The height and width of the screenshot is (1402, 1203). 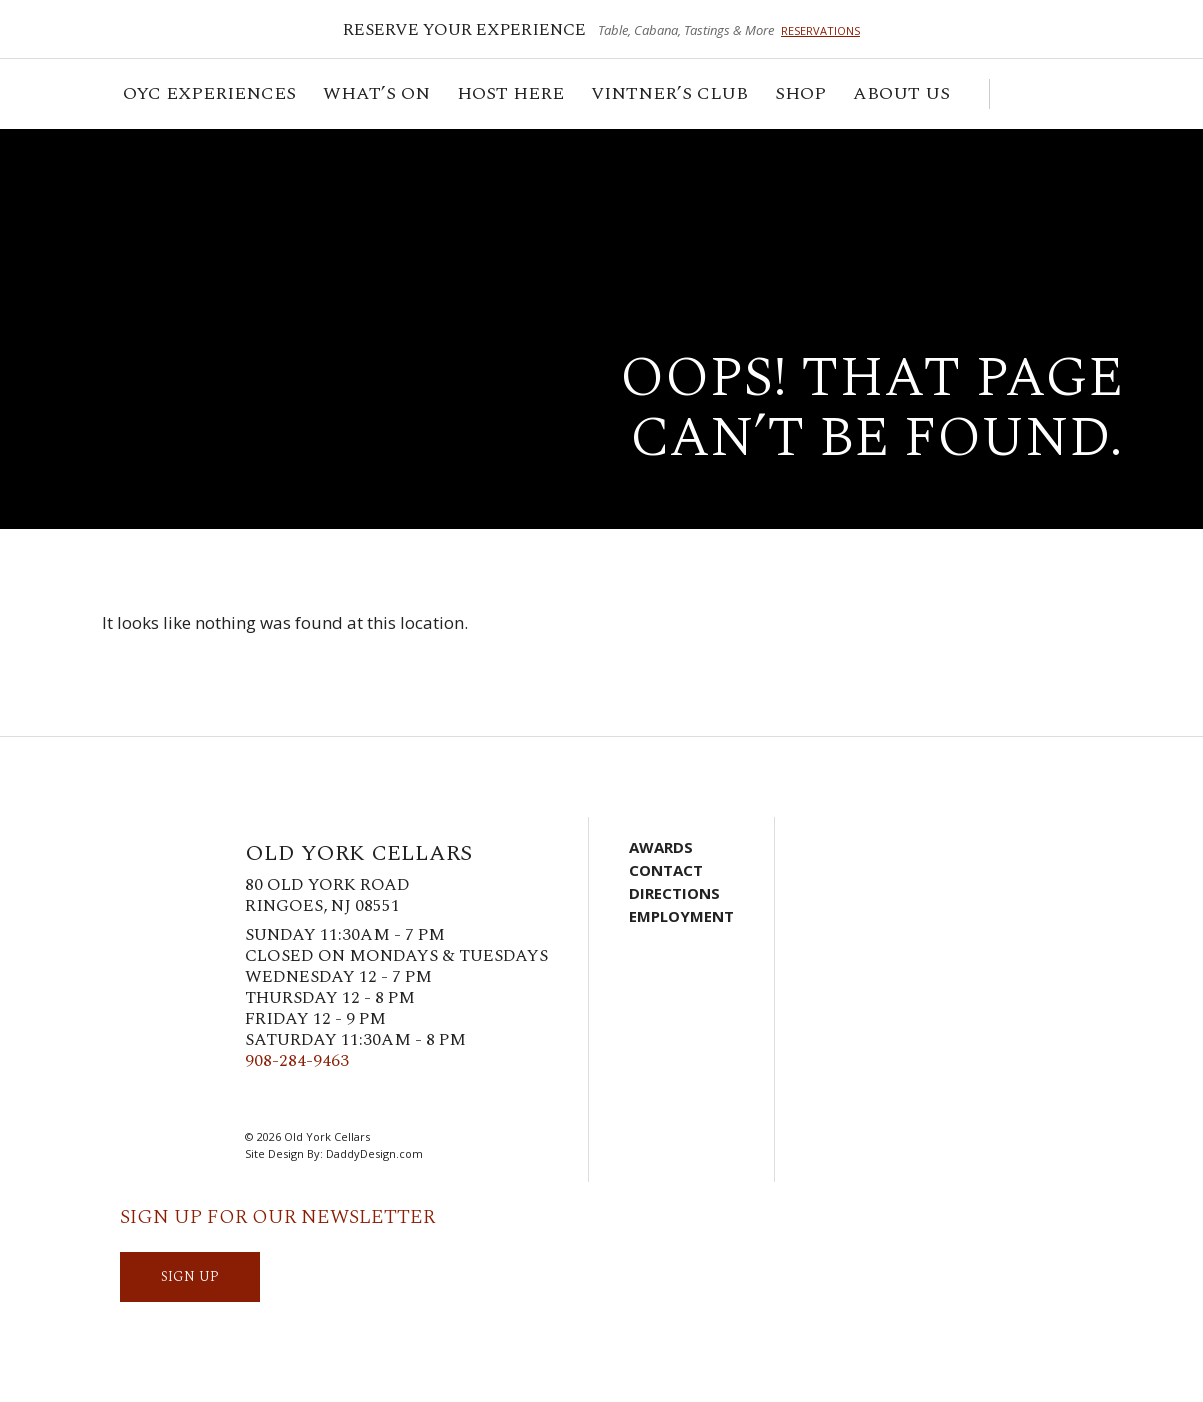 What do you see at coordinates (661, 847) in the screenshot?
I see `Awards` at bounding box center [661, 847].